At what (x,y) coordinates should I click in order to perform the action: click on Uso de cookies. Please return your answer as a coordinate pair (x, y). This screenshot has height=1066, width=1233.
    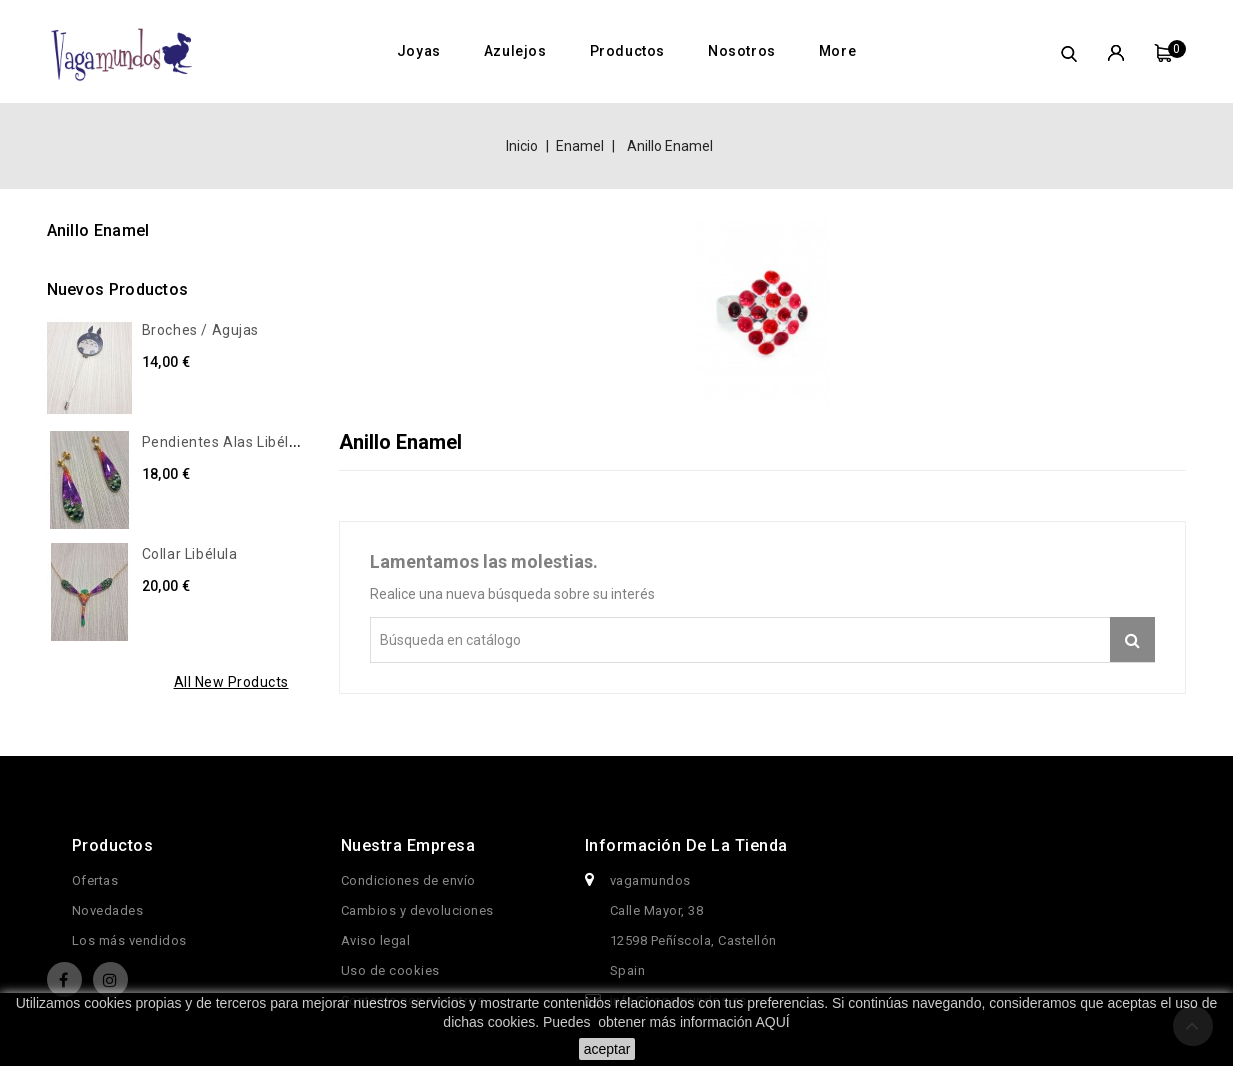
    Looking at the image, I should click on (390, 970).